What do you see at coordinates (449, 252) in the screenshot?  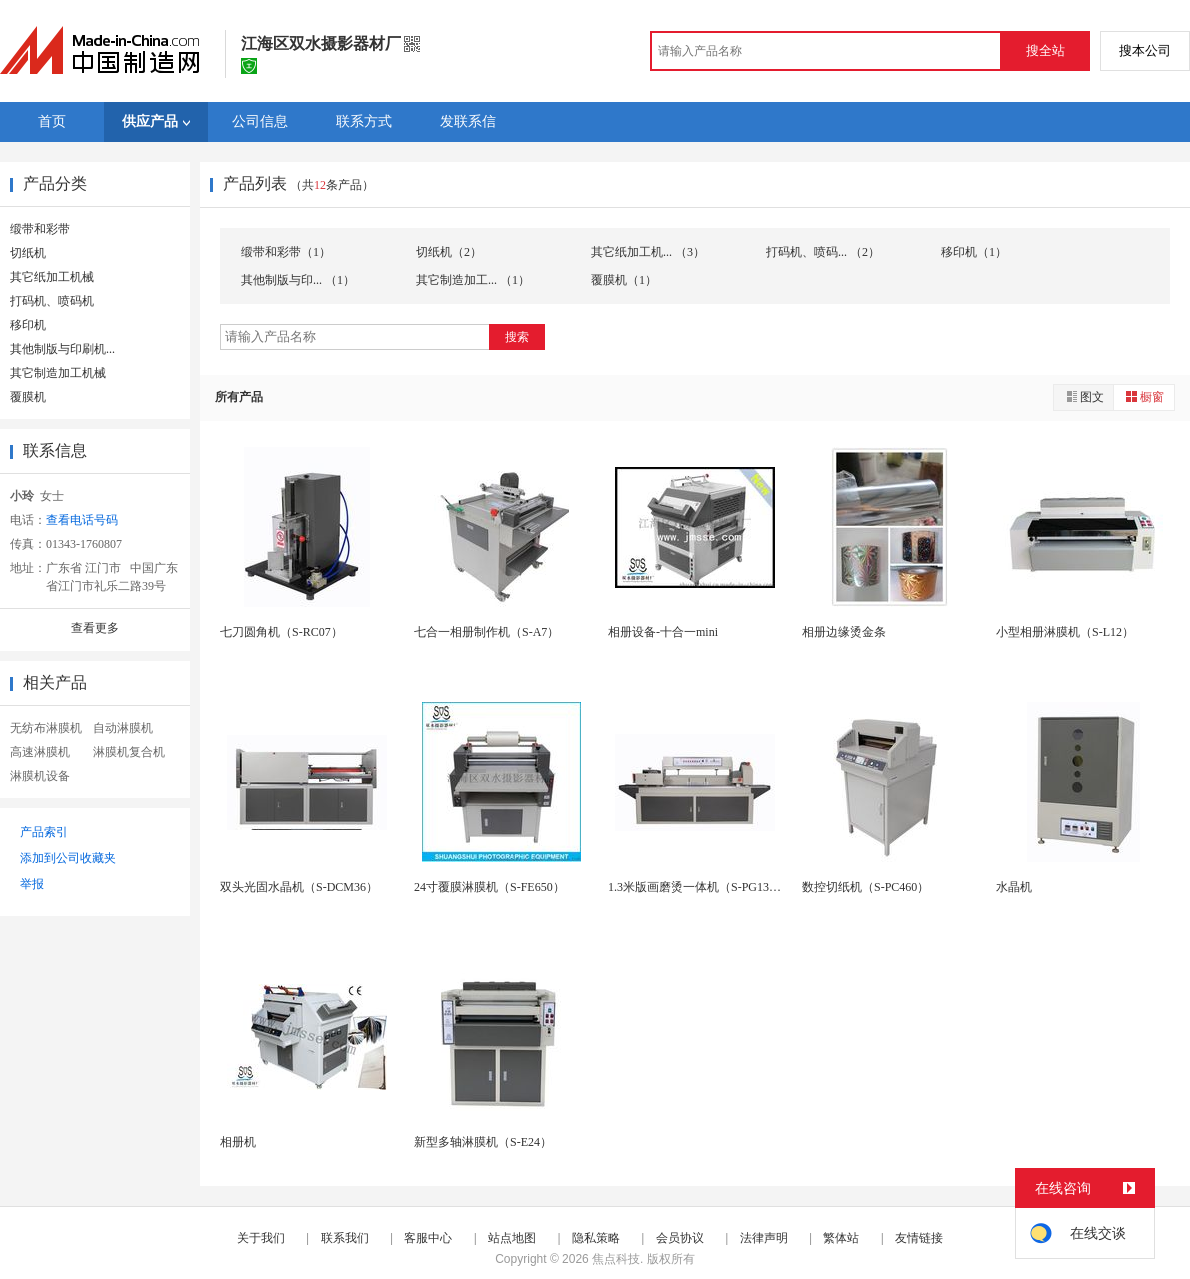 I see `切纸机（2）` at bounding box center [449, 252].